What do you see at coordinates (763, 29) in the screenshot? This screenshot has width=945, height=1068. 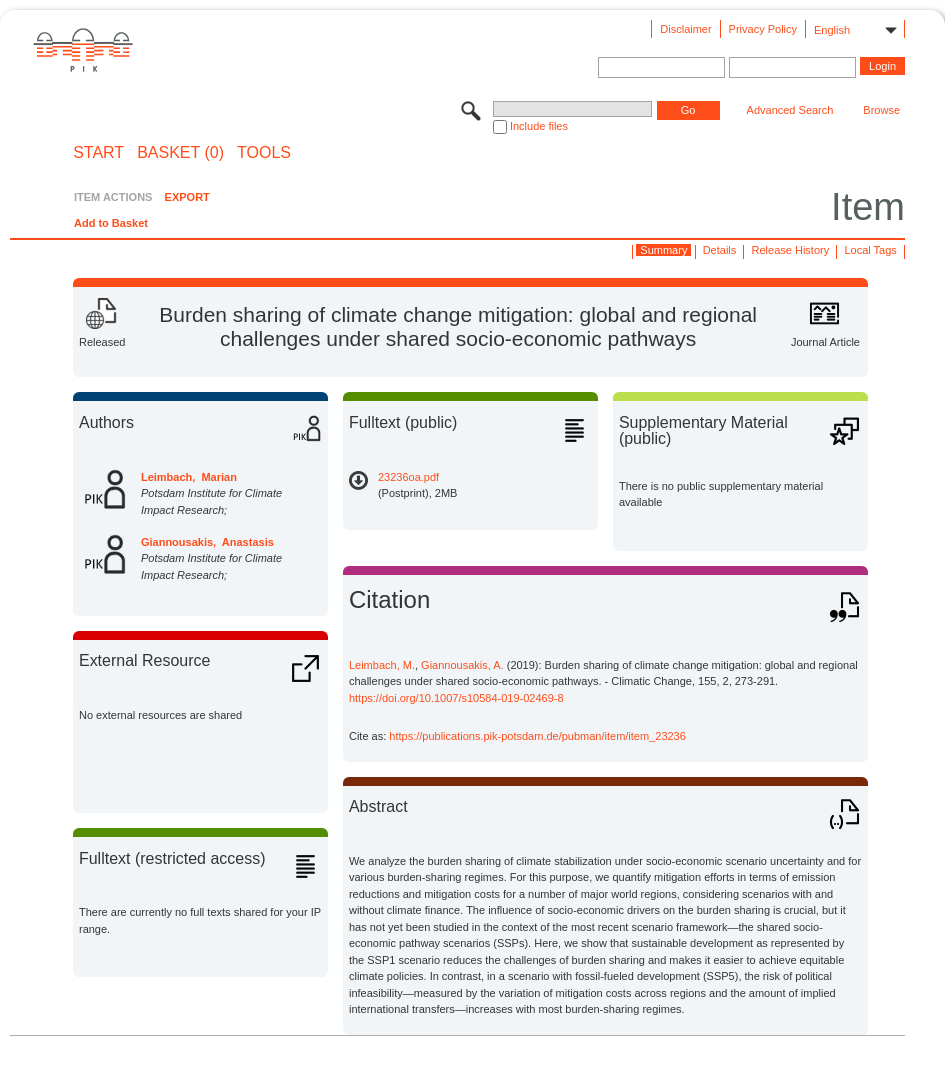 I see `Privacy Policy` at bounding box center [763, 29].